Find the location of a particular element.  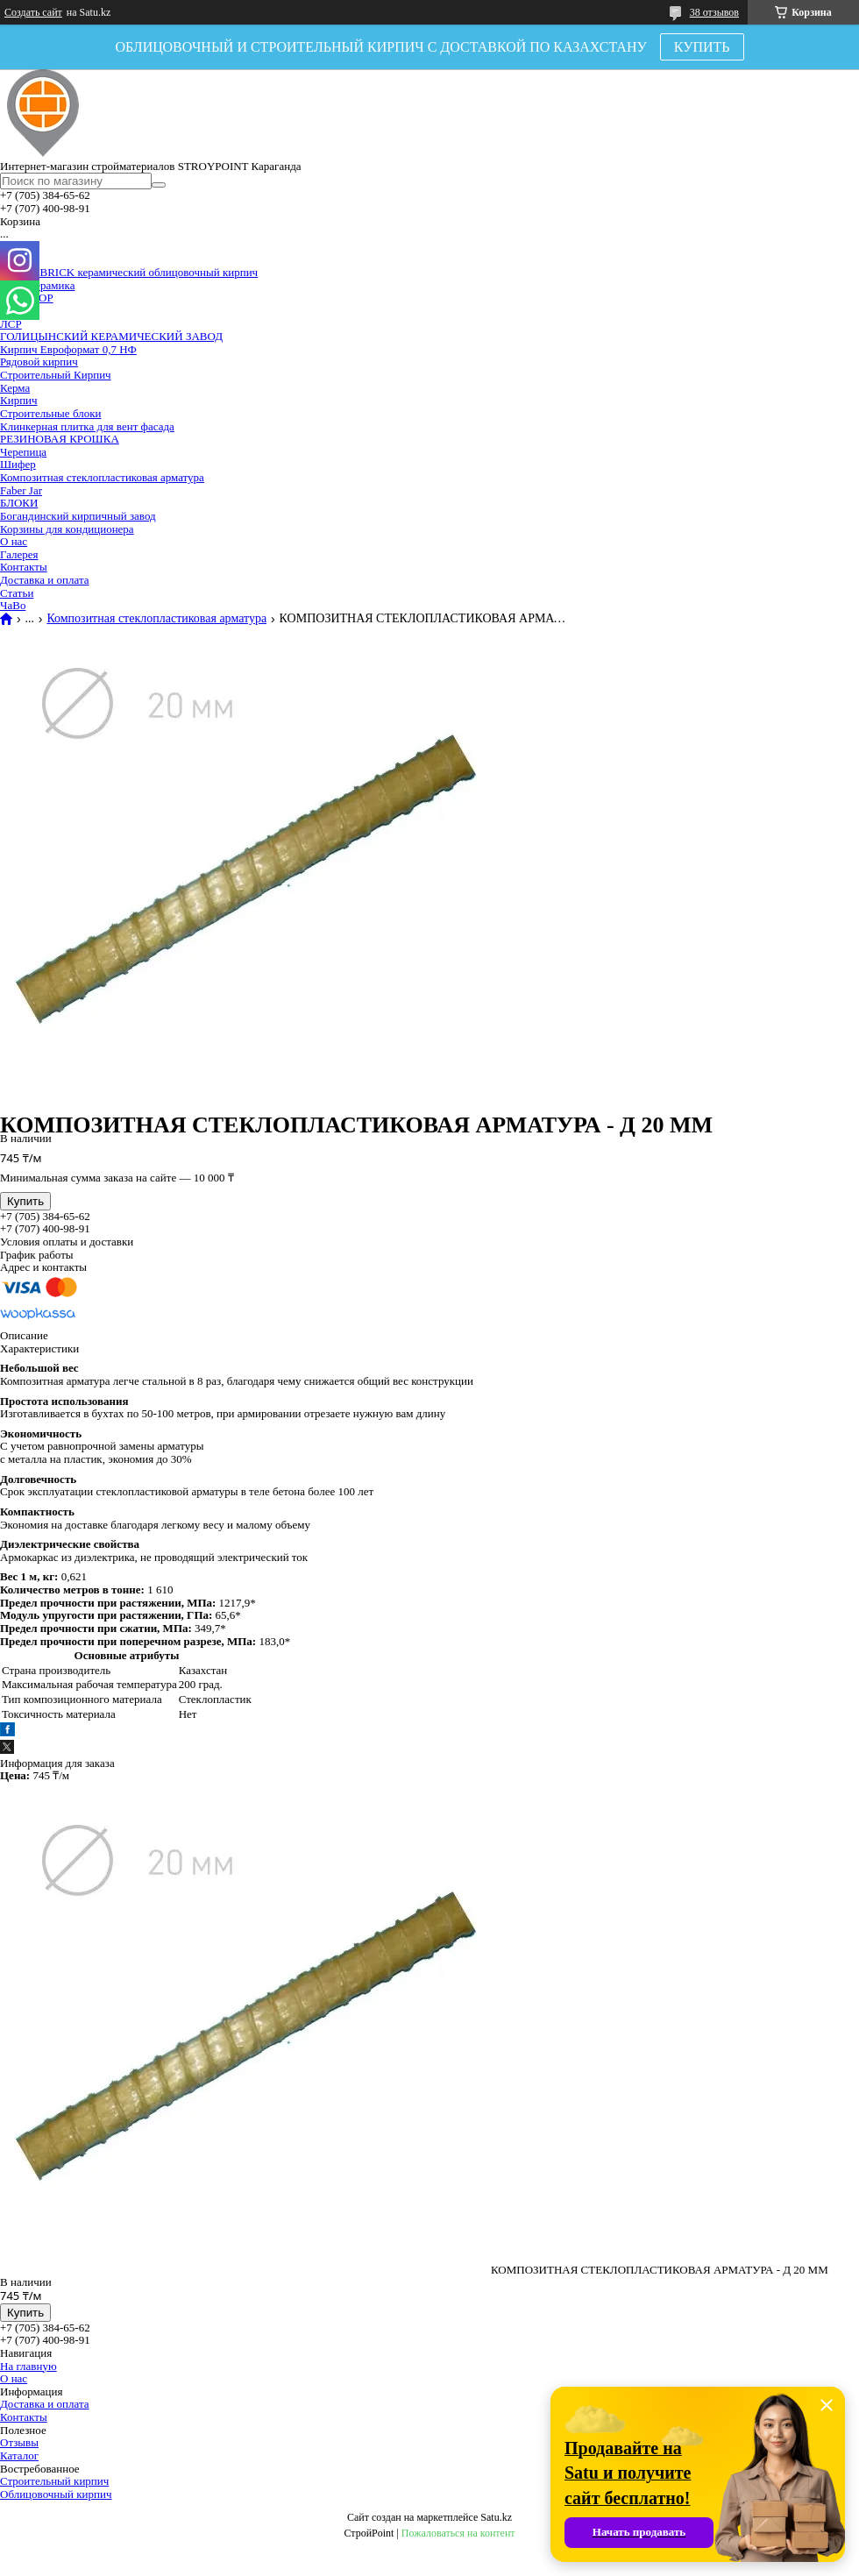

Доставка и оплата is located at coordinates (44, 579).